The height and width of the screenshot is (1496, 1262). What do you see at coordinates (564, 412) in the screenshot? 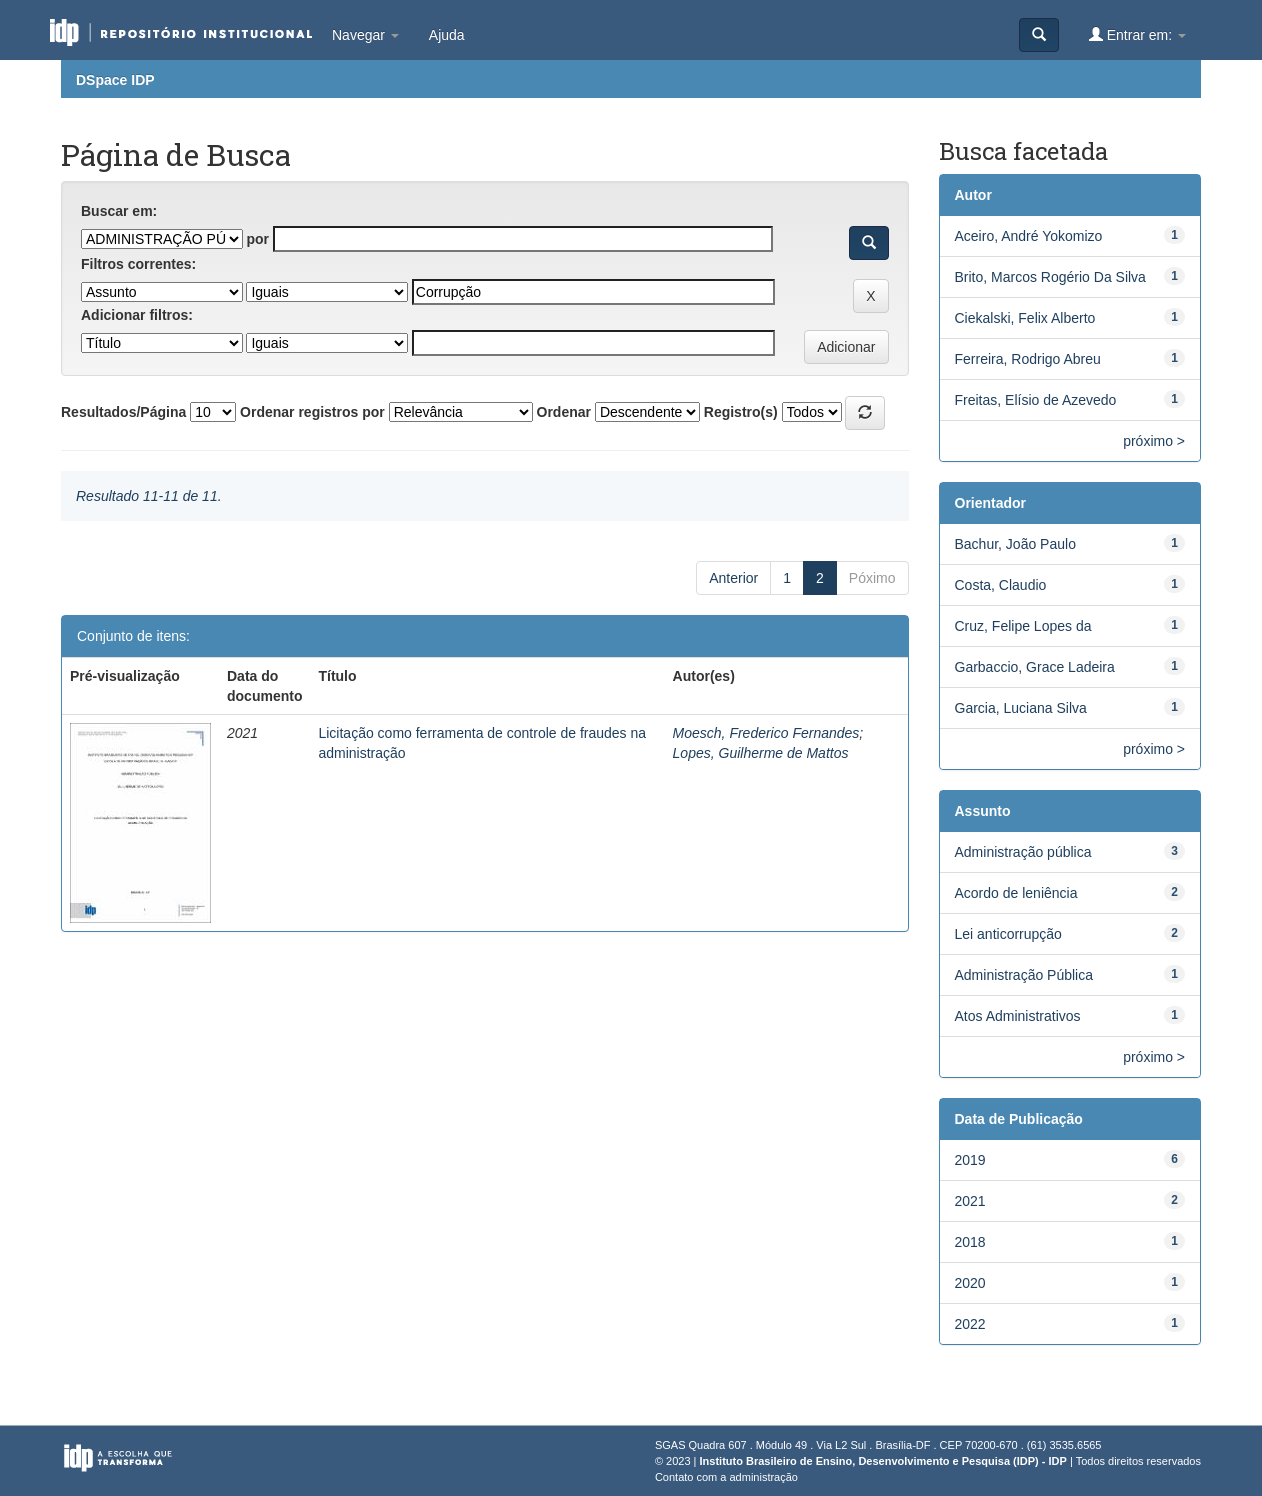
I see `Ordenar` at bounding box center [564, 412].